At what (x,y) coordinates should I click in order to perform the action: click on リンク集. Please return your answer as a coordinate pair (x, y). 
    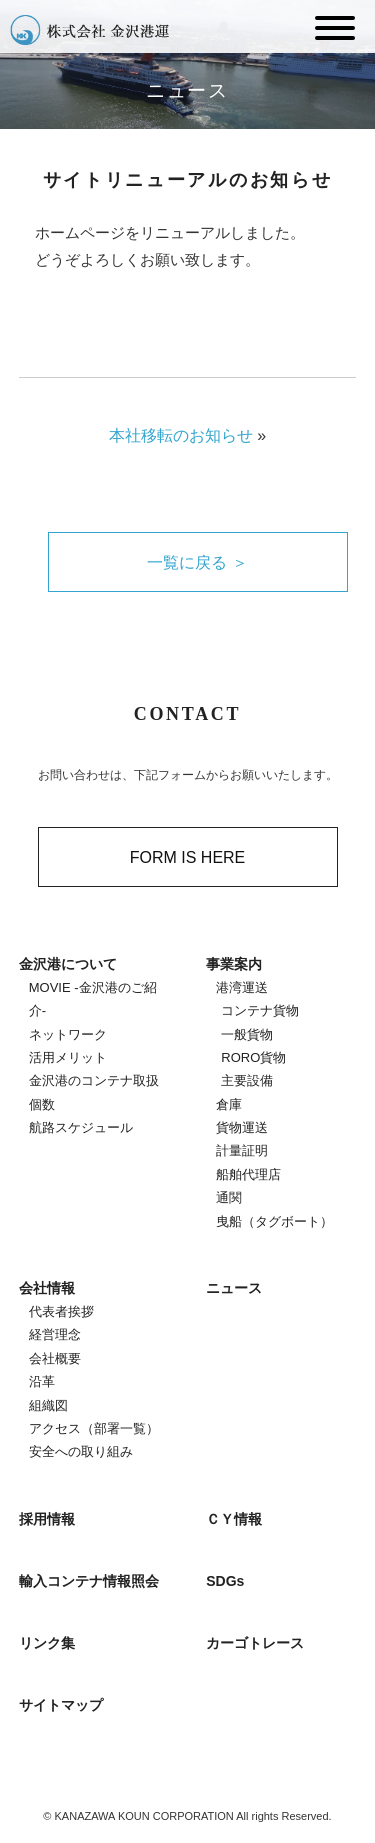
    Looking at the image, I should click on (47, 1643).